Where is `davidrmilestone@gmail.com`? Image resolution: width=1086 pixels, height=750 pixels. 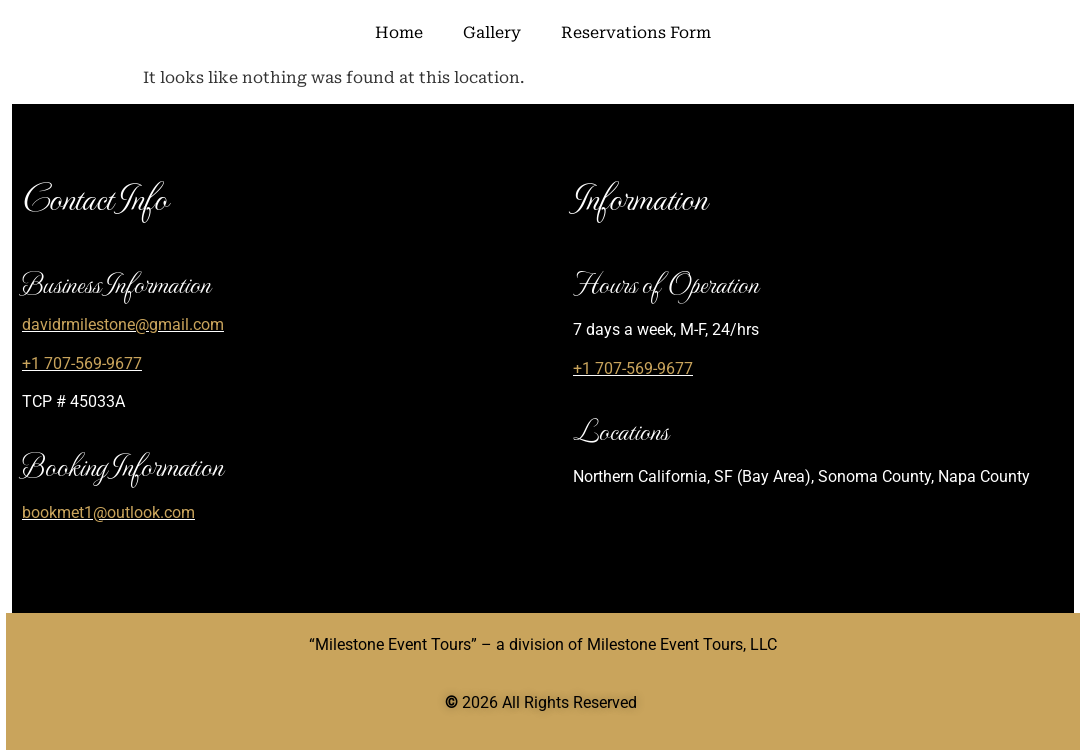 davidrmilestone@gmail.com is located at coordinates (123, 324).